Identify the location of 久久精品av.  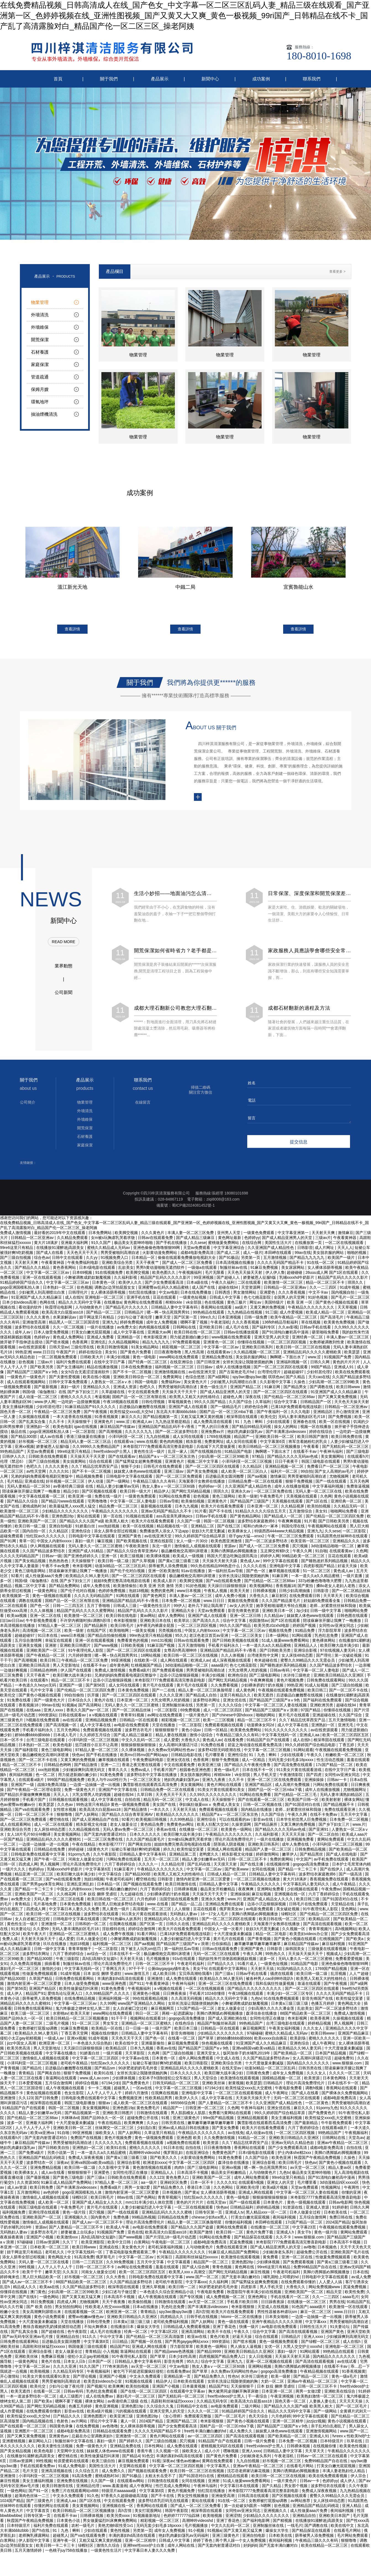
(274, 1618).